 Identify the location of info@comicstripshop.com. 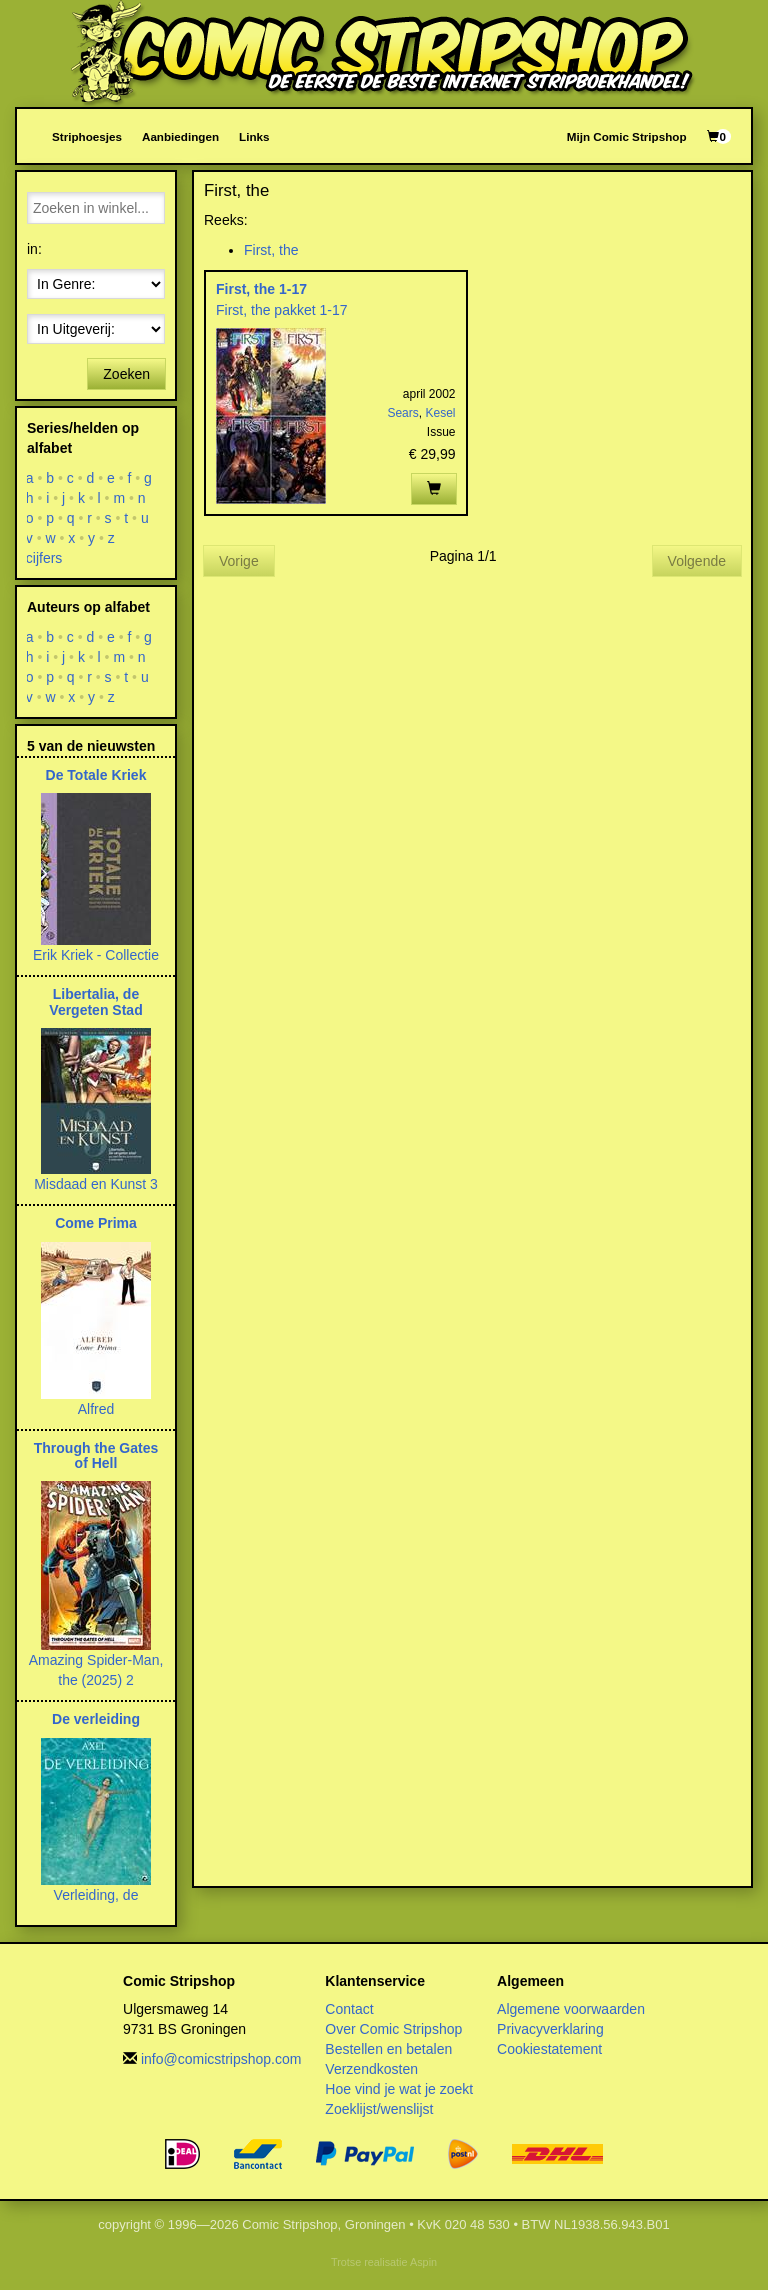
(221, 2059).